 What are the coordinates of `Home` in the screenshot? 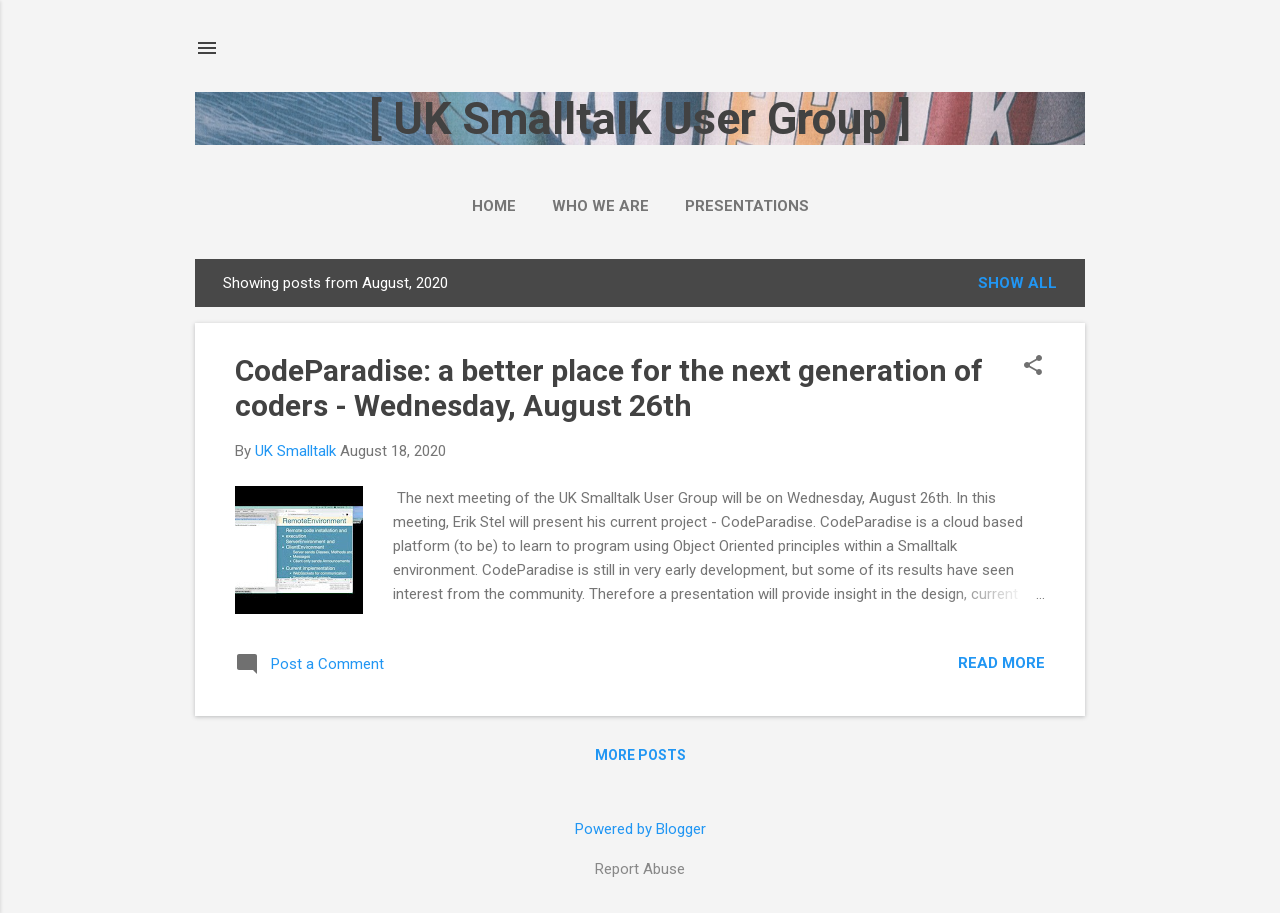 It's located at (494, 206).